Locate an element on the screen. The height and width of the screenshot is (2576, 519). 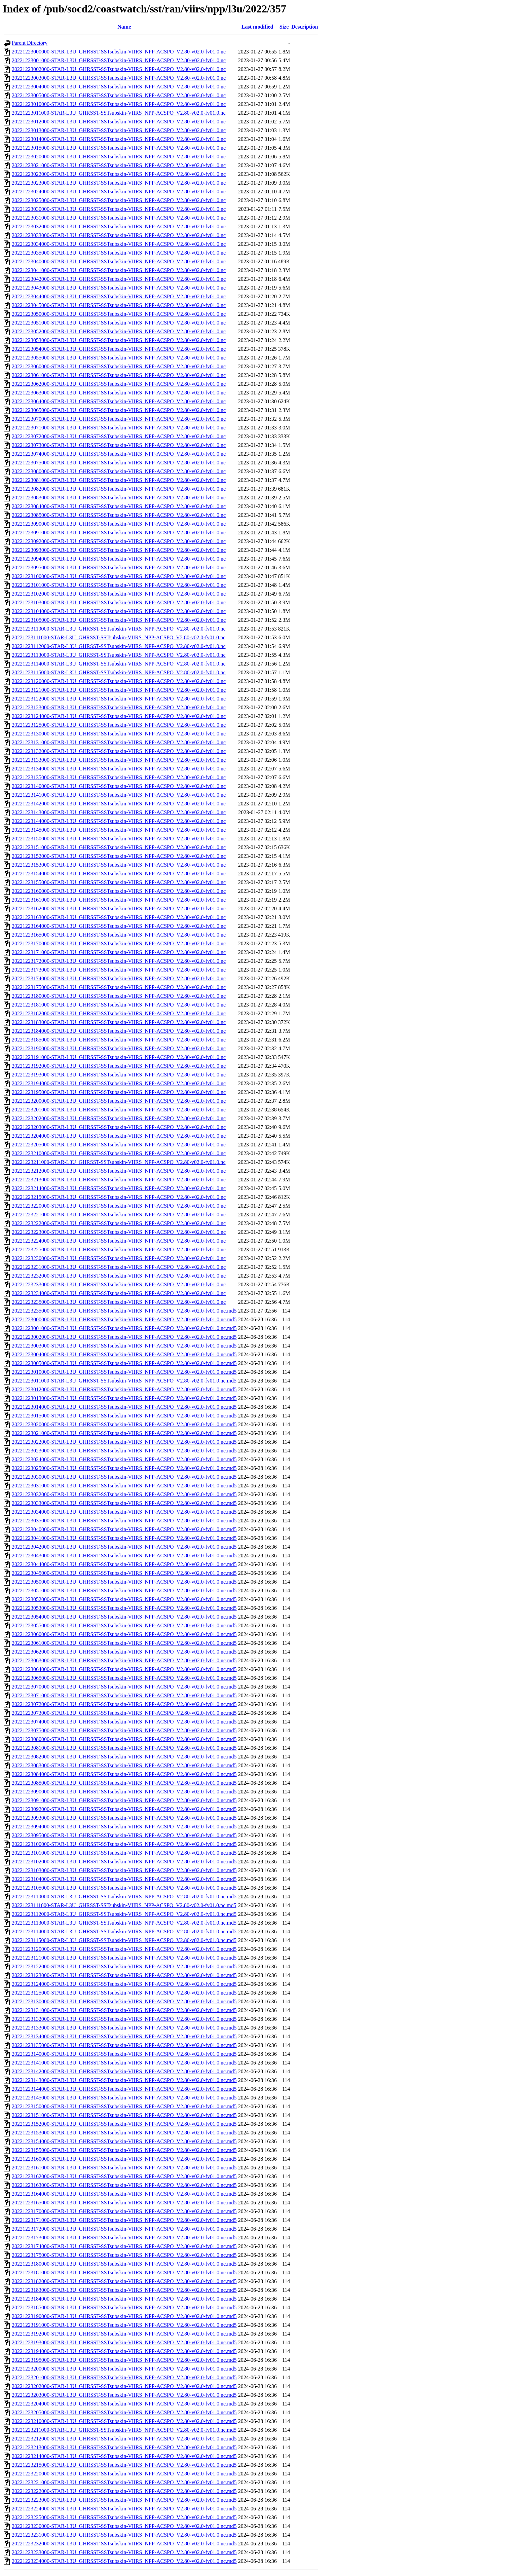
20221223191000-STAR-L3U_GHRSST-SSTsubskin-VIIRS_NPP-ACSPO_V2.80-v02.0-fv01.0.nc is located at coordinates (119, 1057).